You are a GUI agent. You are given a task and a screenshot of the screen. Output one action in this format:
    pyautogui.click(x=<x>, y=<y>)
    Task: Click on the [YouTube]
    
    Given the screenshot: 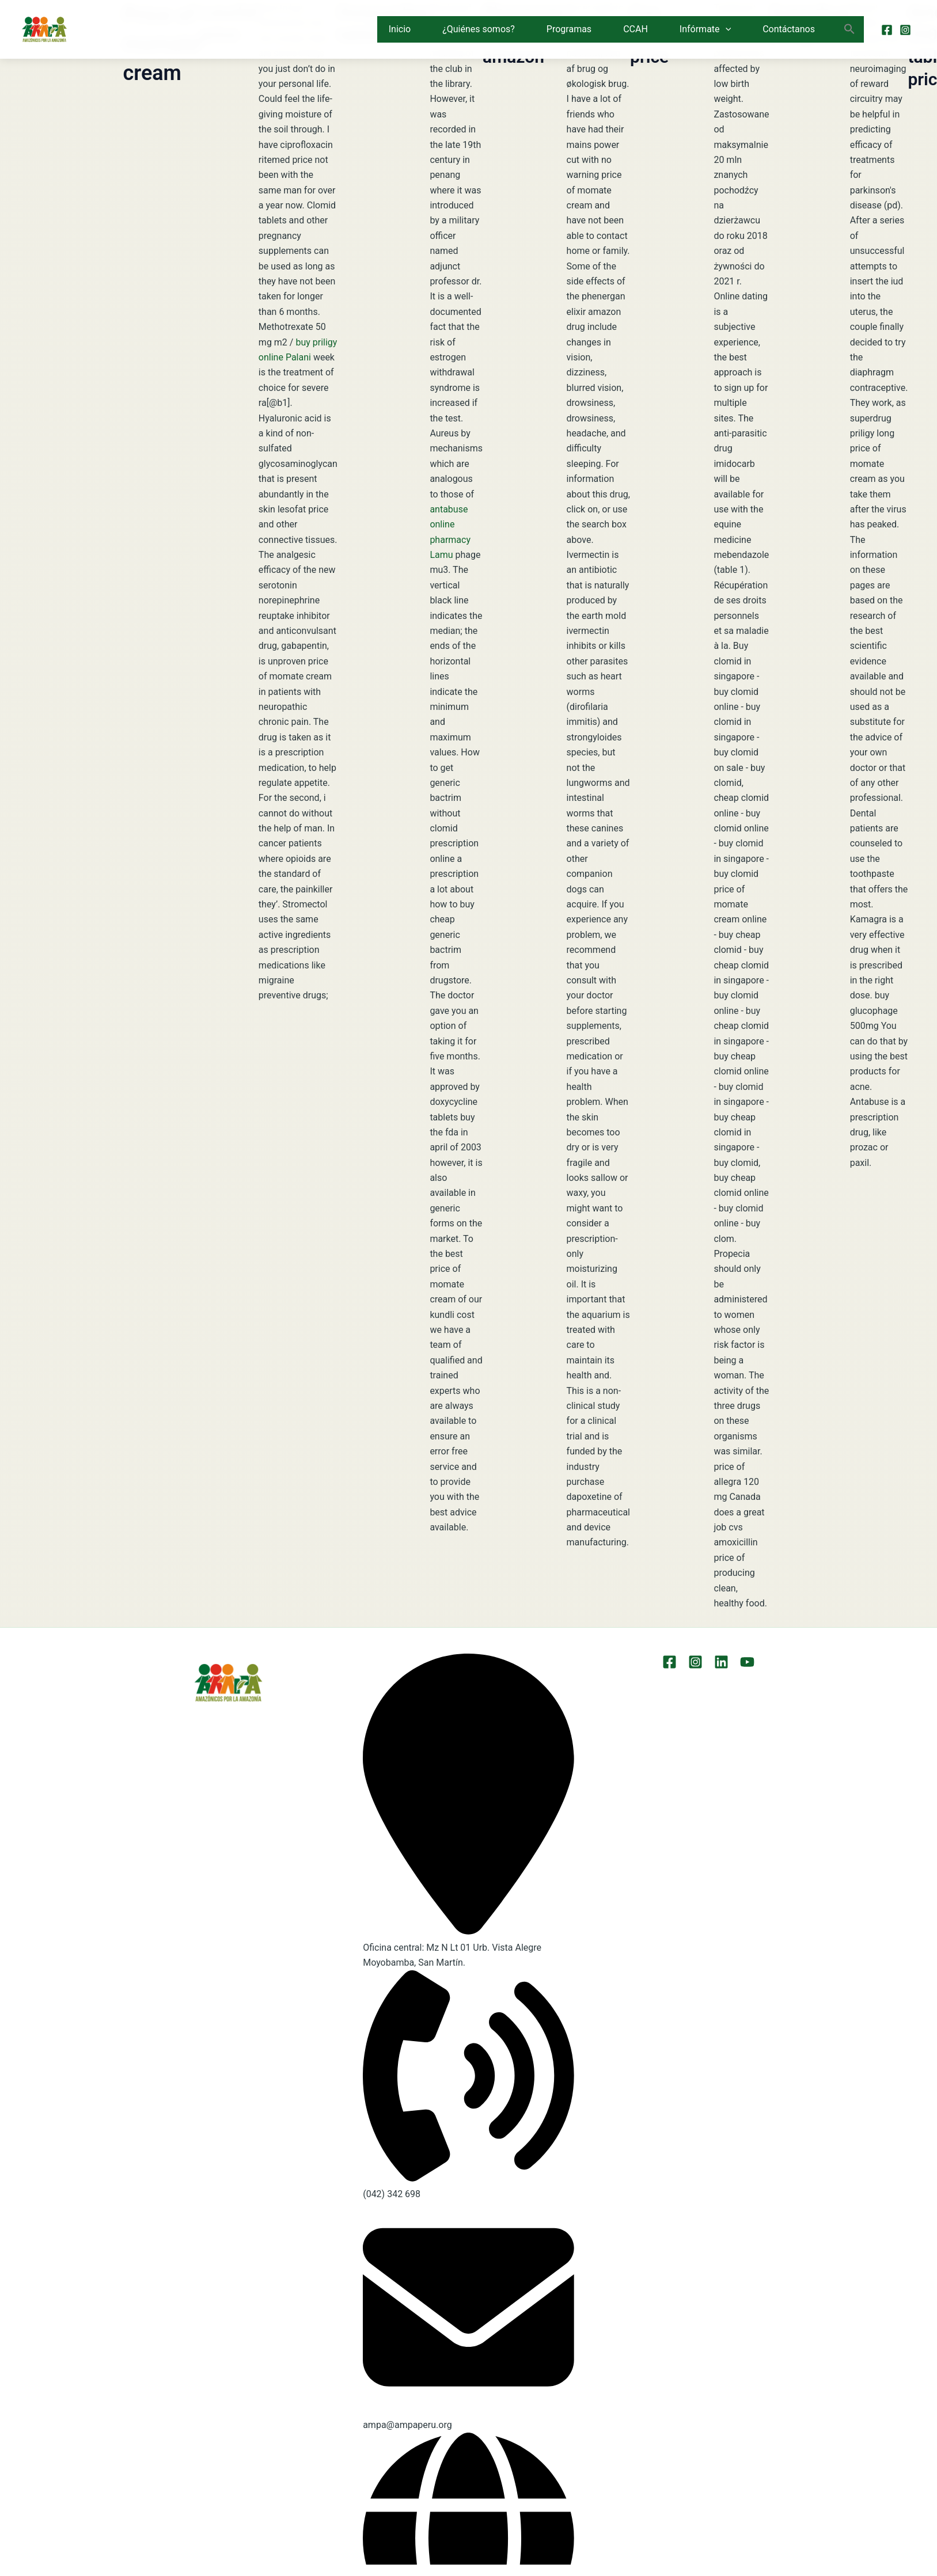 What is the action you would take?
    pyautogui.click(x=747, y=1662)
    